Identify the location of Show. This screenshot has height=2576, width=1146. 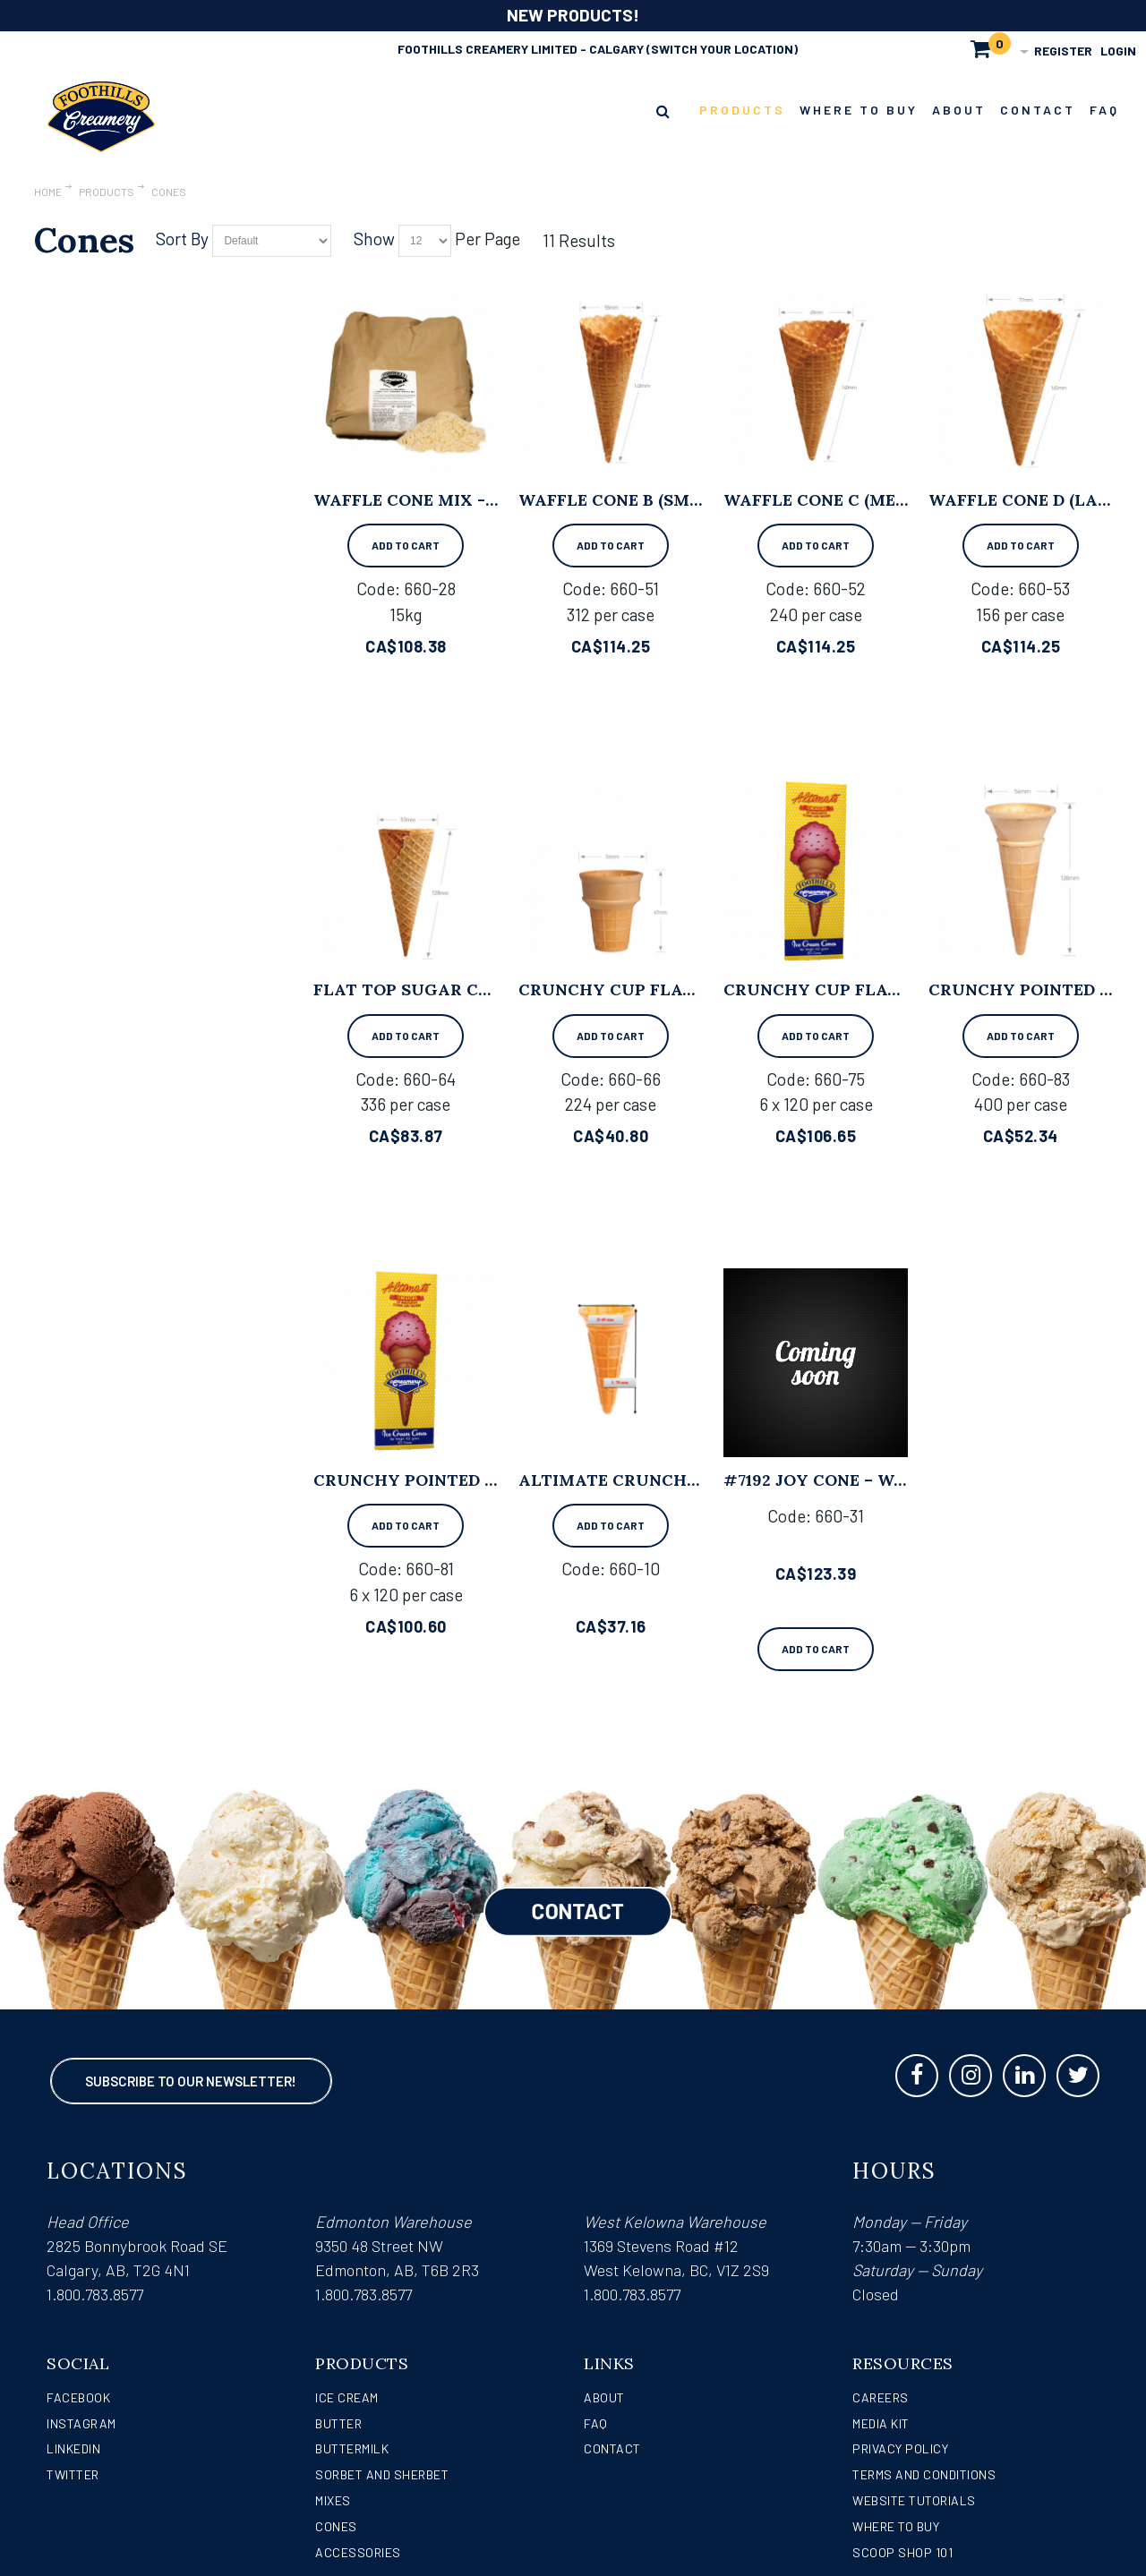
(374, 238).